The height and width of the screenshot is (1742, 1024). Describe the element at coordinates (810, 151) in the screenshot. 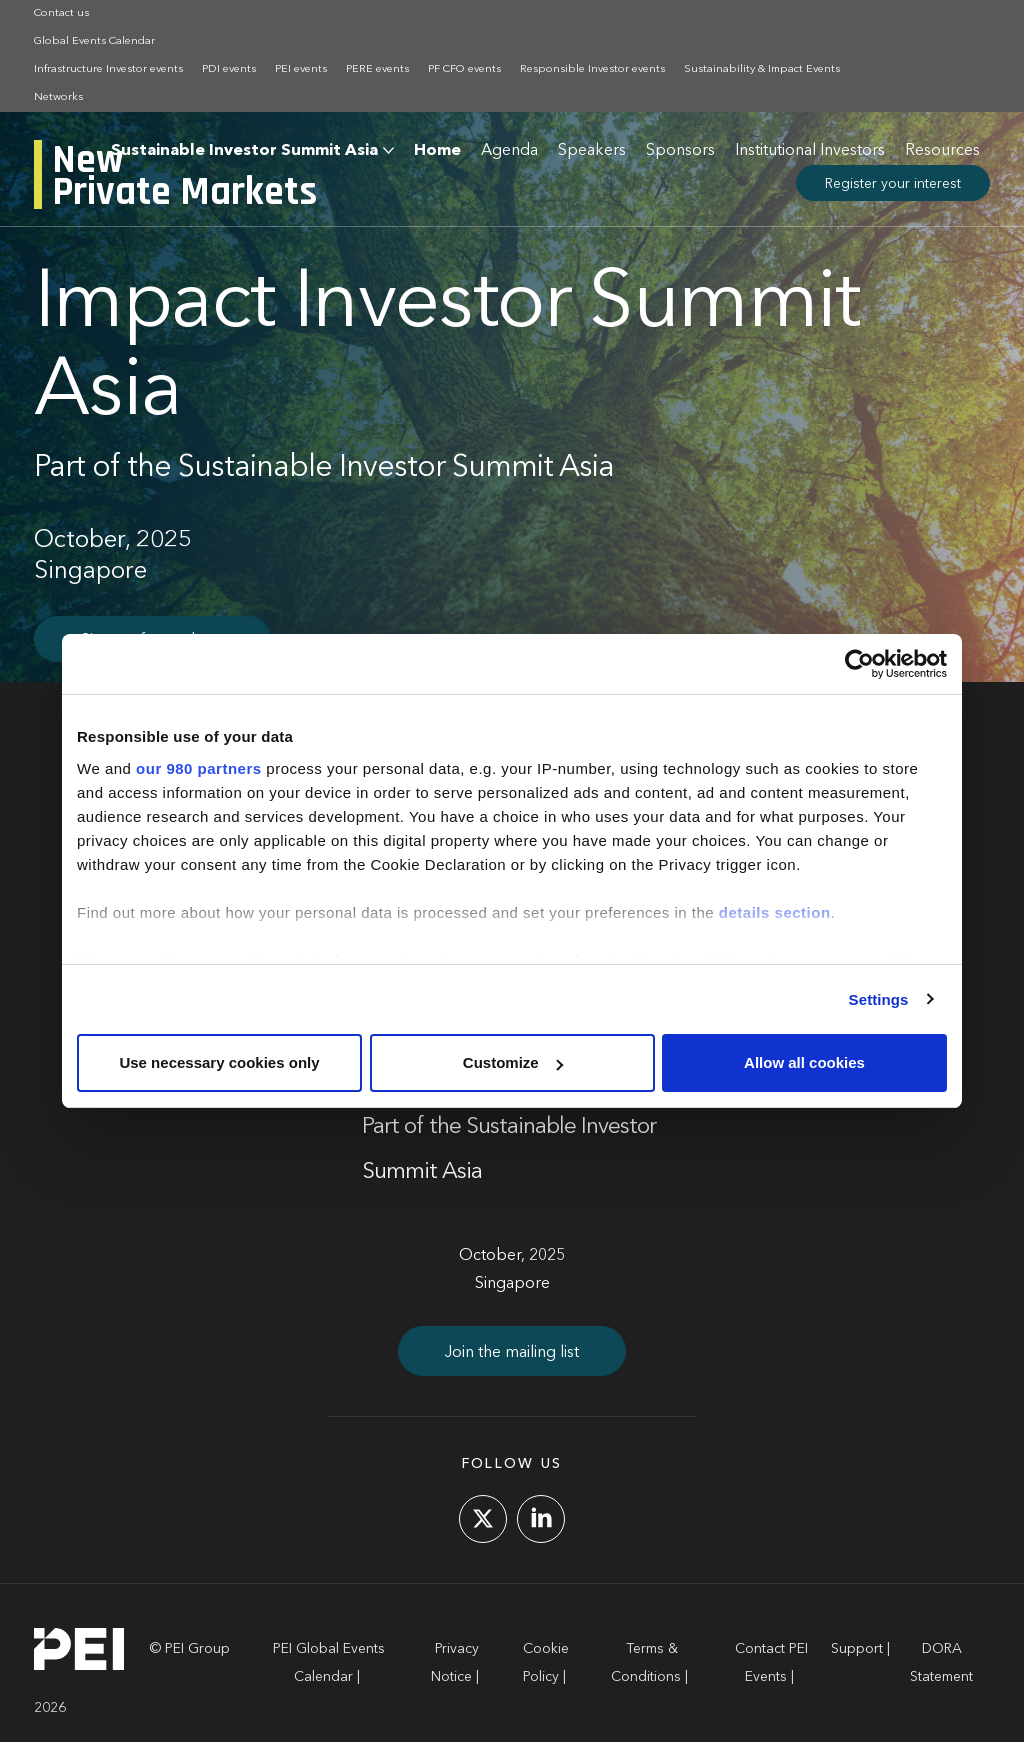

I see `Institutional Investors` at that location.